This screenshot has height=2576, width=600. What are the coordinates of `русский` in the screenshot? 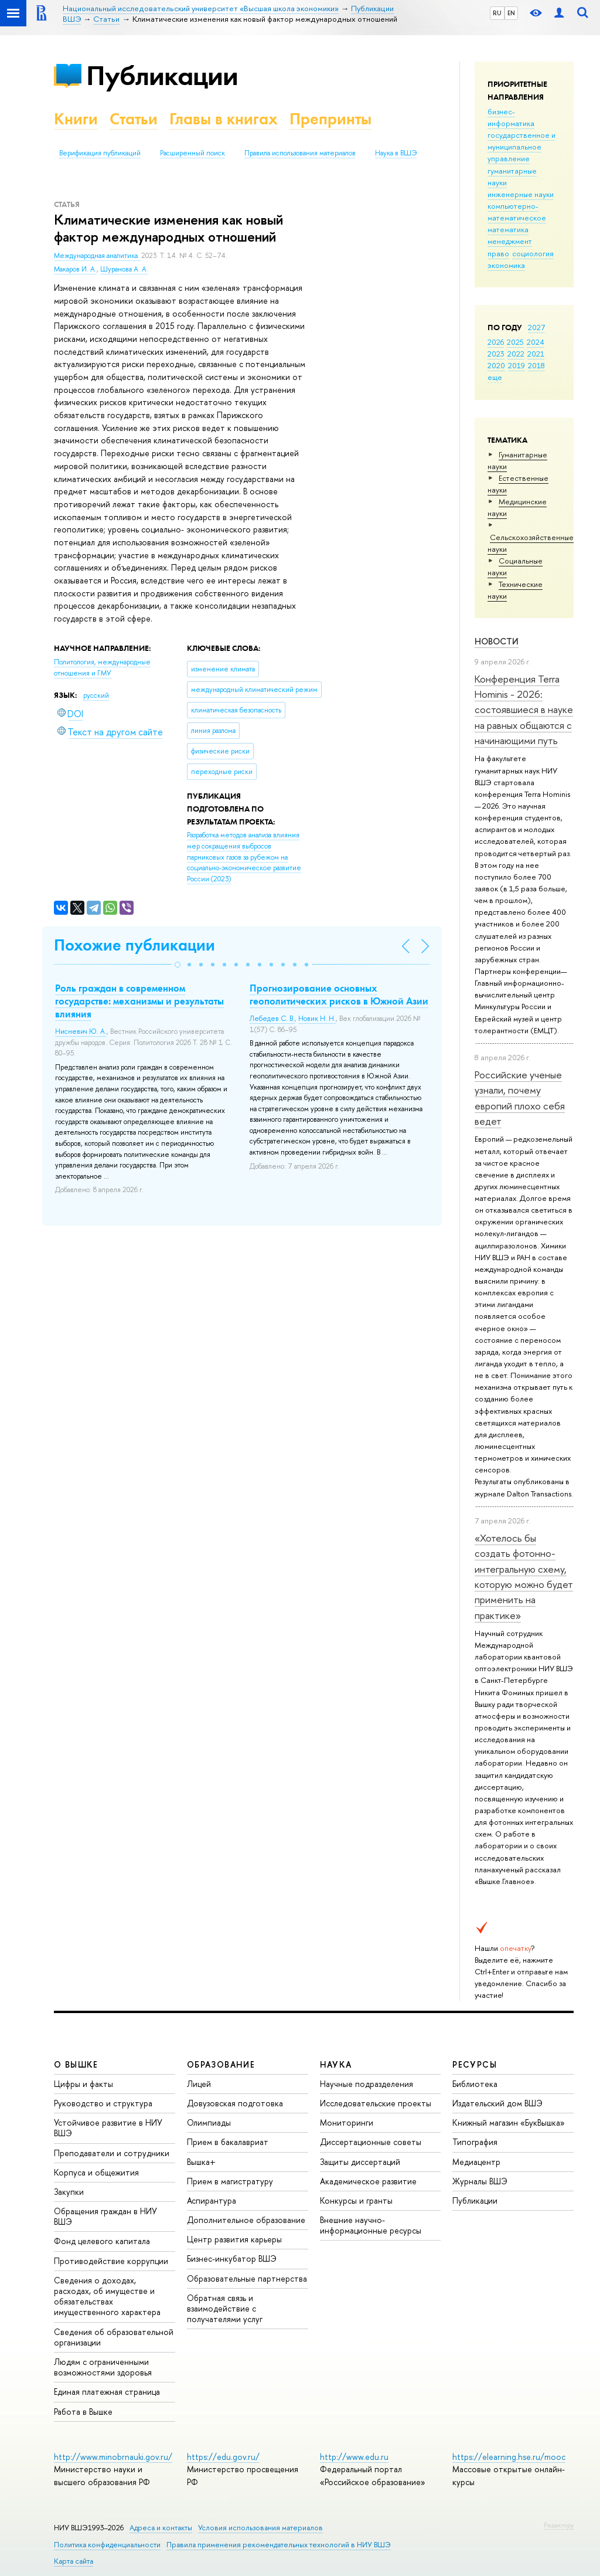 It's located at (96, 695).